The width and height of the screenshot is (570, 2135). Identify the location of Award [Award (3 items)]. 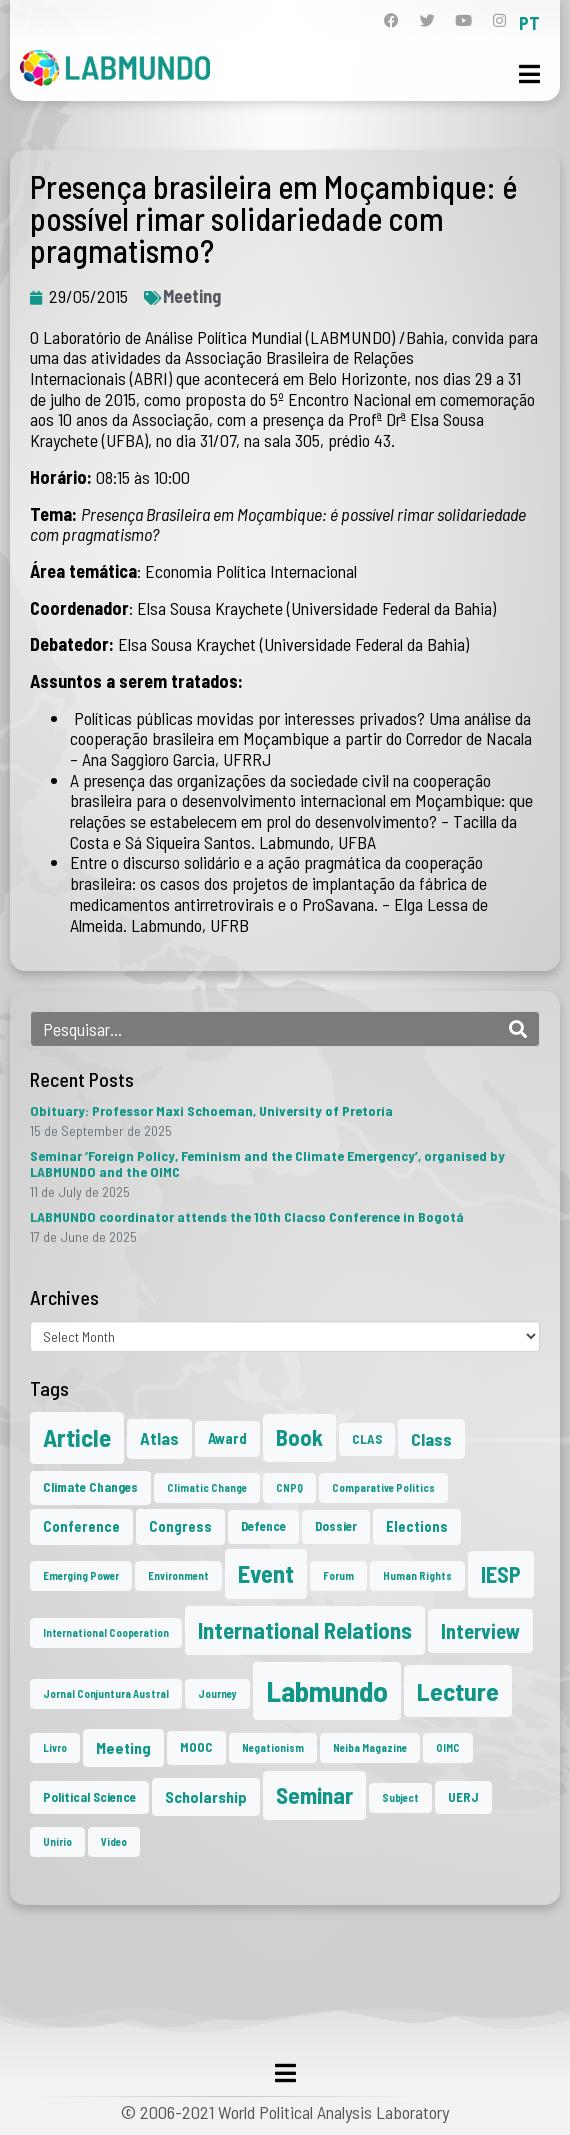
(227, 1438).